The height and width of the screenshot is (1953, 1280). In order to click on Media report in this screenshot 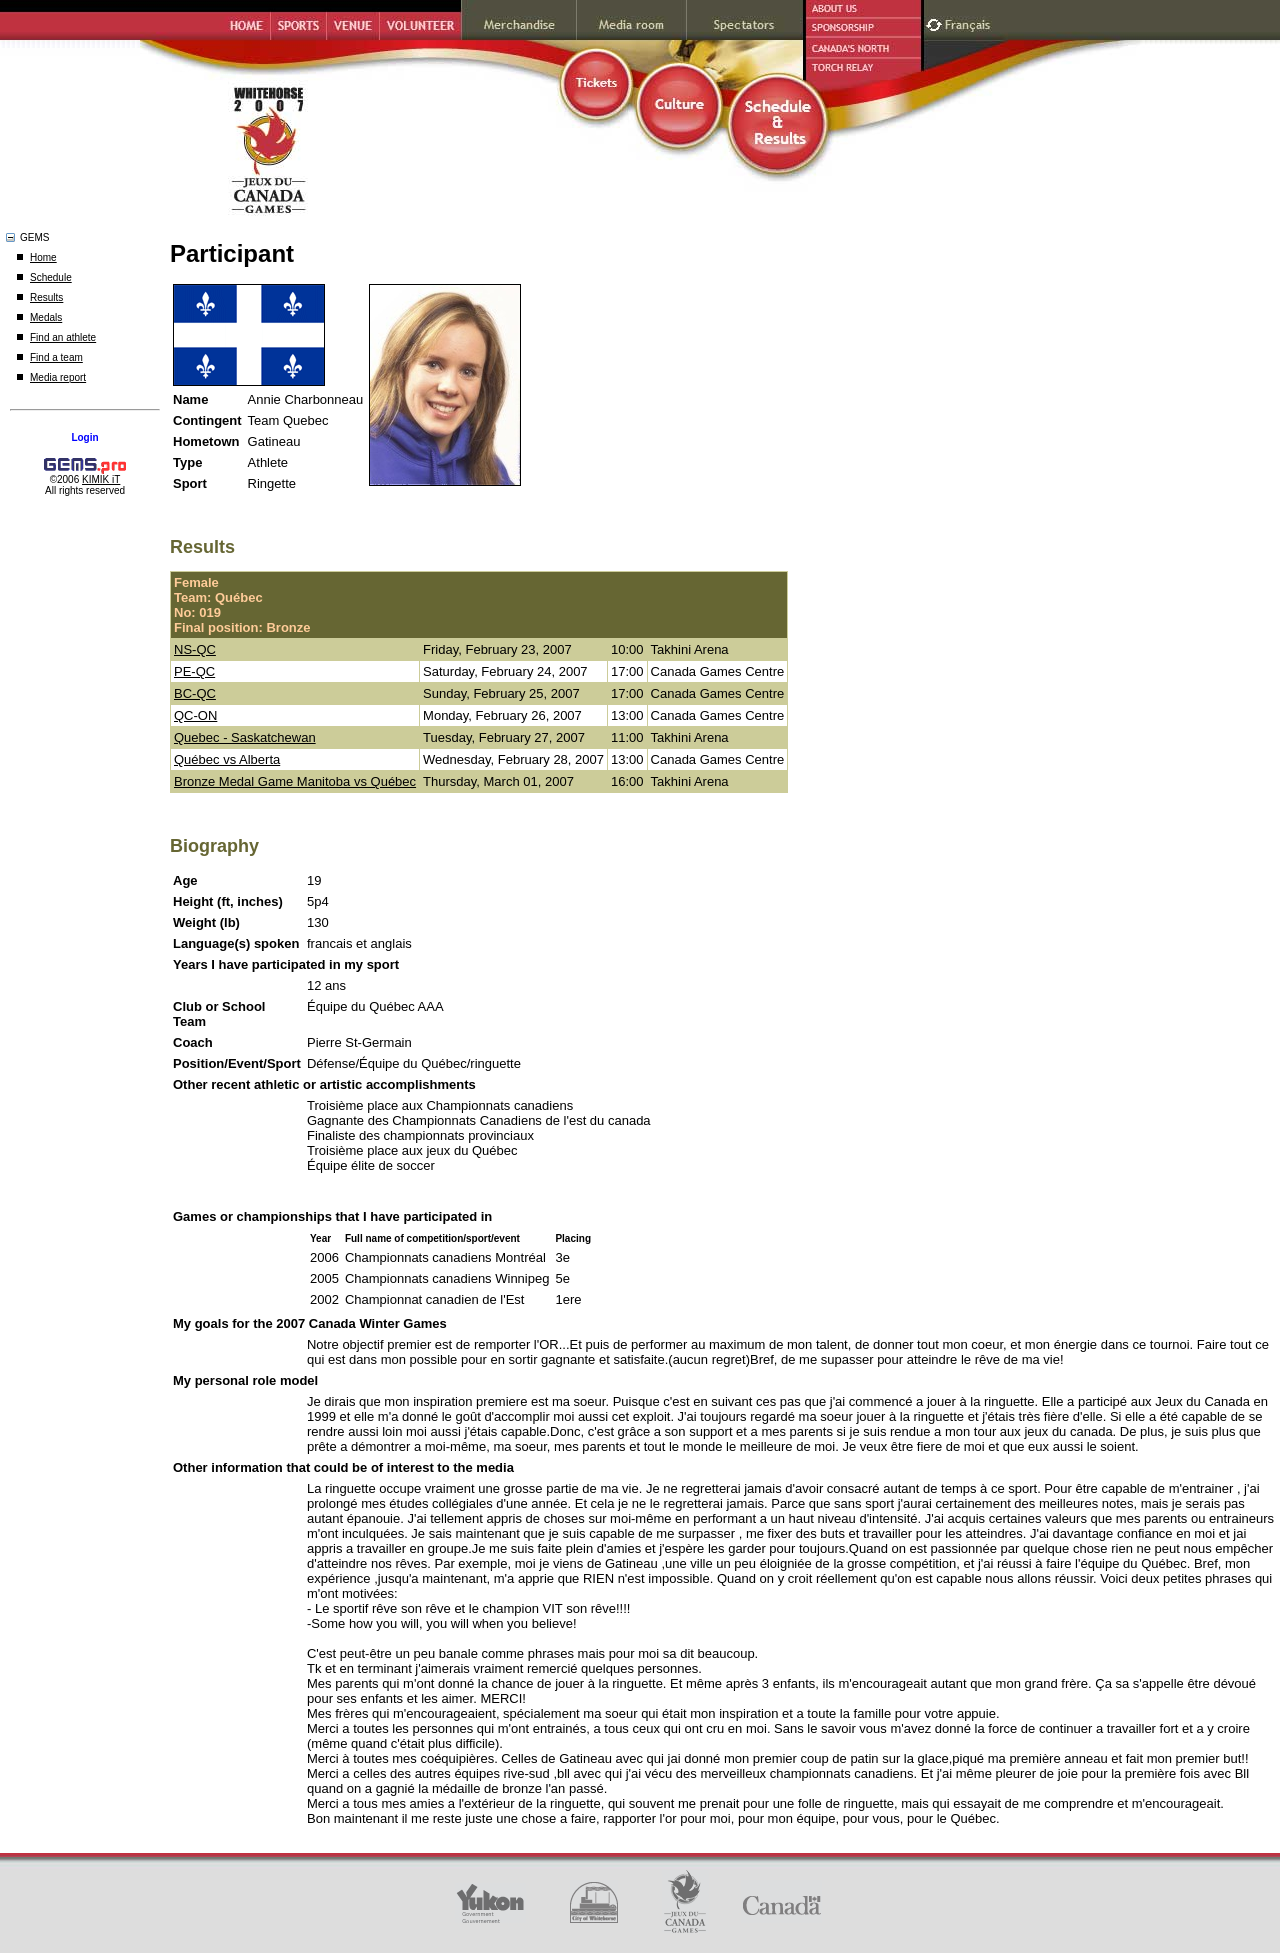, I will do `click(58, 377)`.